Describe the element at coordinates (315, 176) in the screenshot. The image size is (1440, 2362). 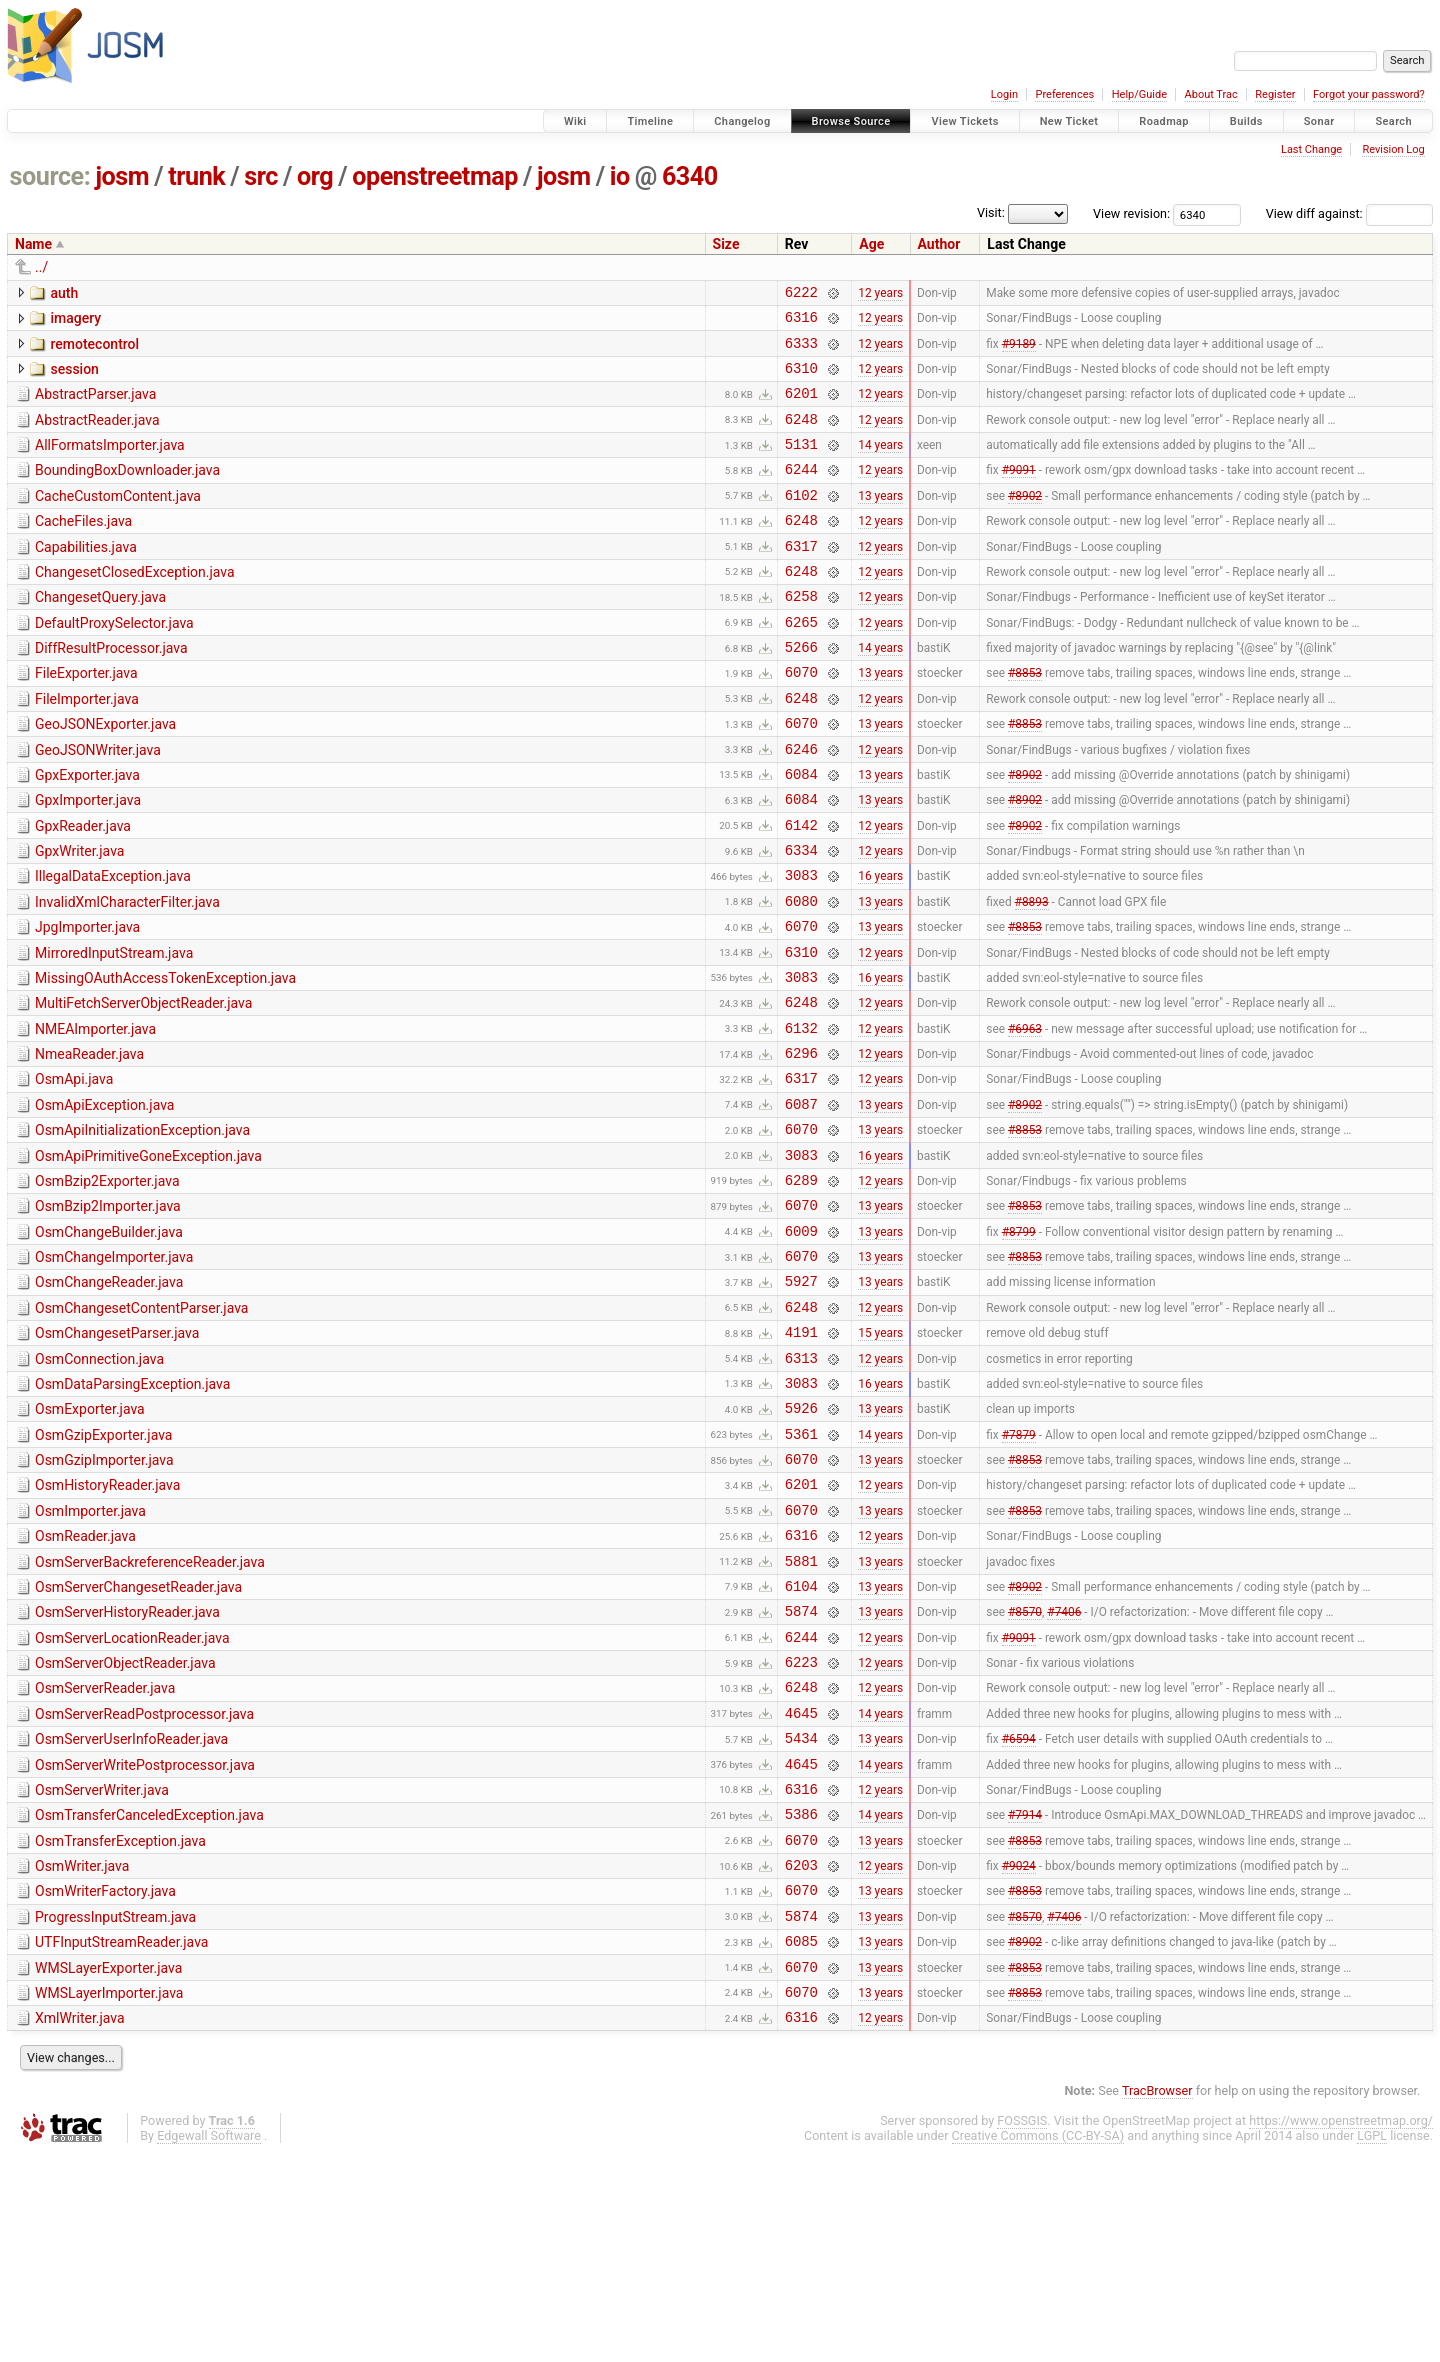
I see `org` at that location.